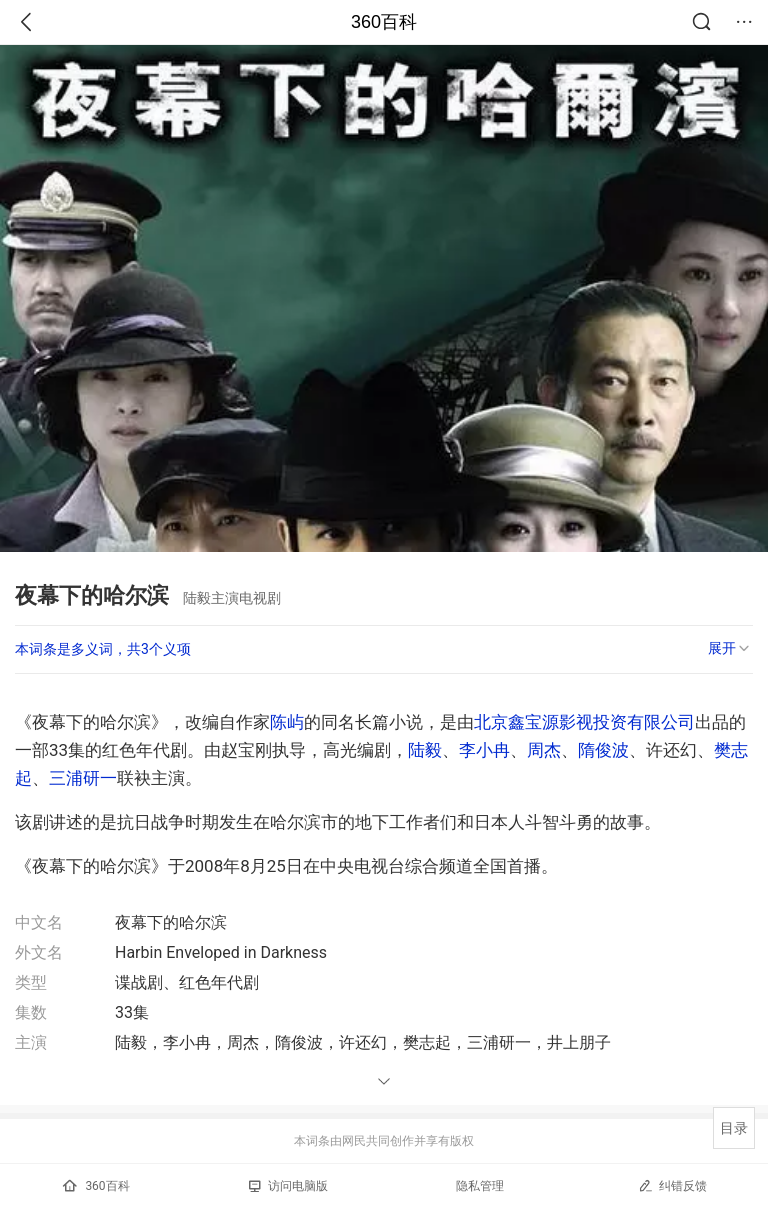 This screenshot has width=768, height=1209. What do you see at coordinates (484, 750) in the screenshot?
I see `李小冉` at bounding box center [484, 750].